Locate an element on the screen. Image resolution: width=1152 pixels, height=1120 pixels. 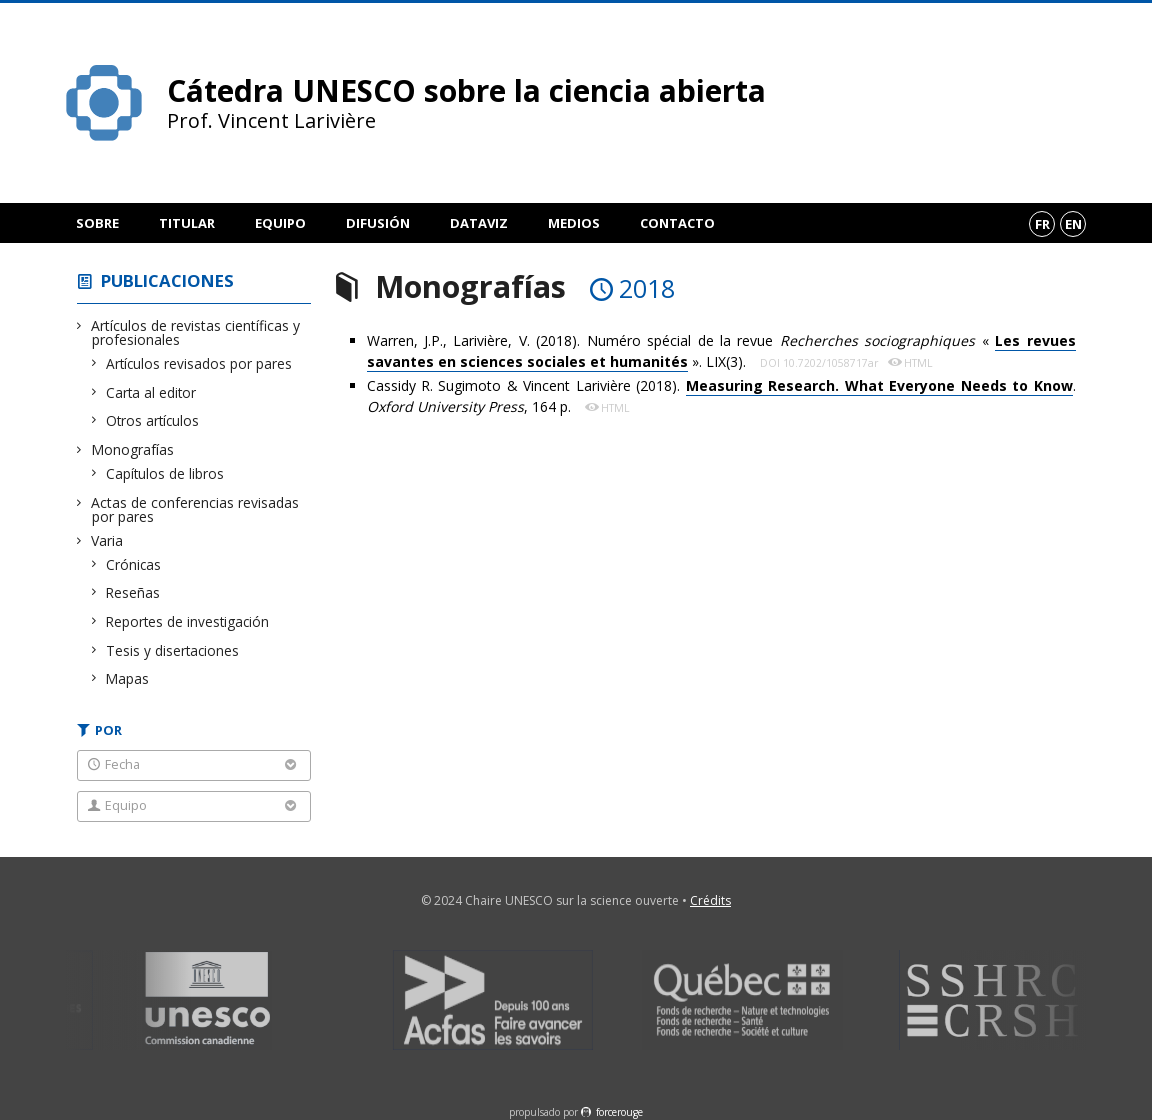
Tesis y disertaciones is located at coordinates (173, 650).